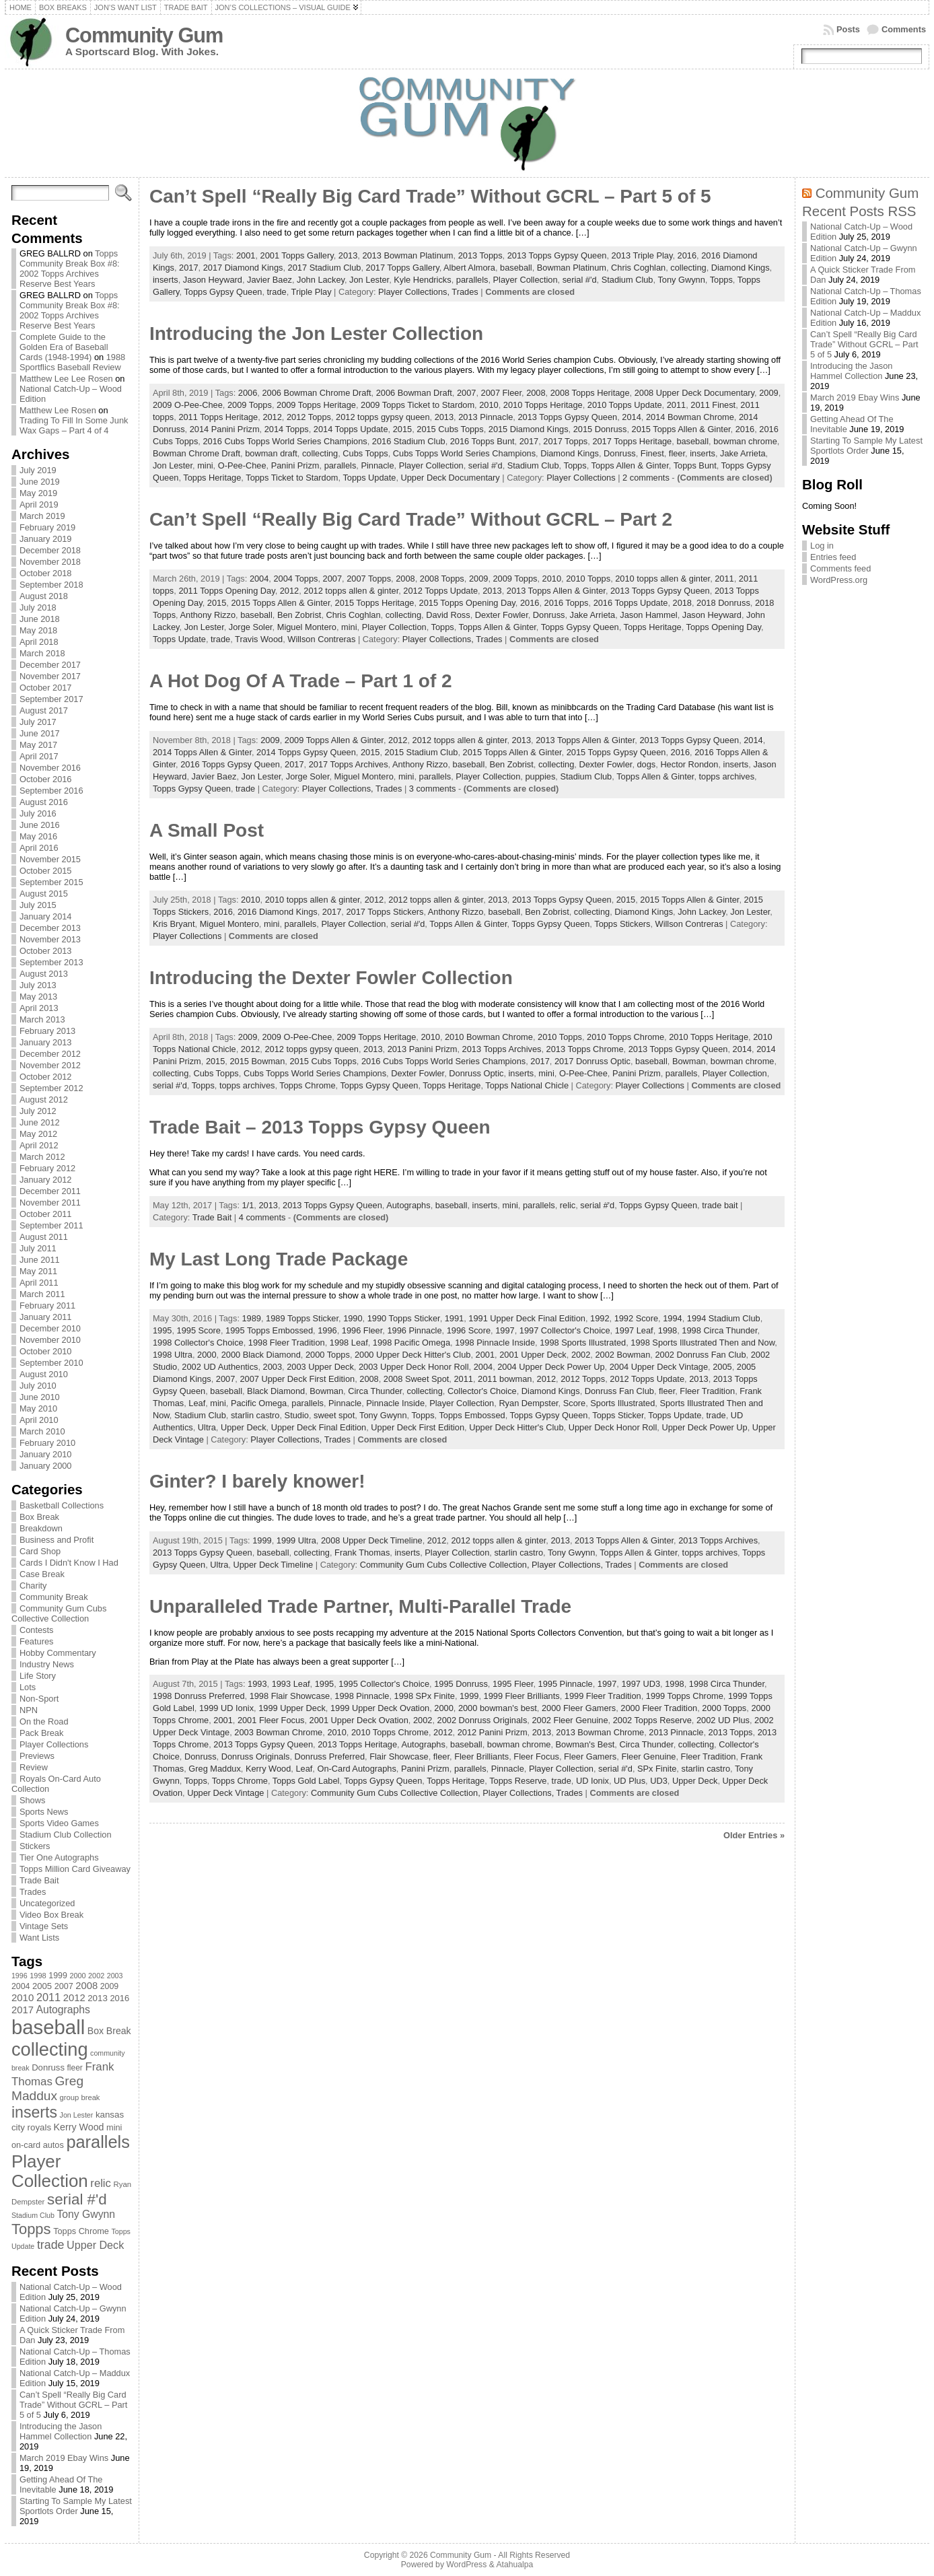 The height and width of the screenshot is (2576, 934). I want to click on On-Card Autographs, so click(356, 1769).